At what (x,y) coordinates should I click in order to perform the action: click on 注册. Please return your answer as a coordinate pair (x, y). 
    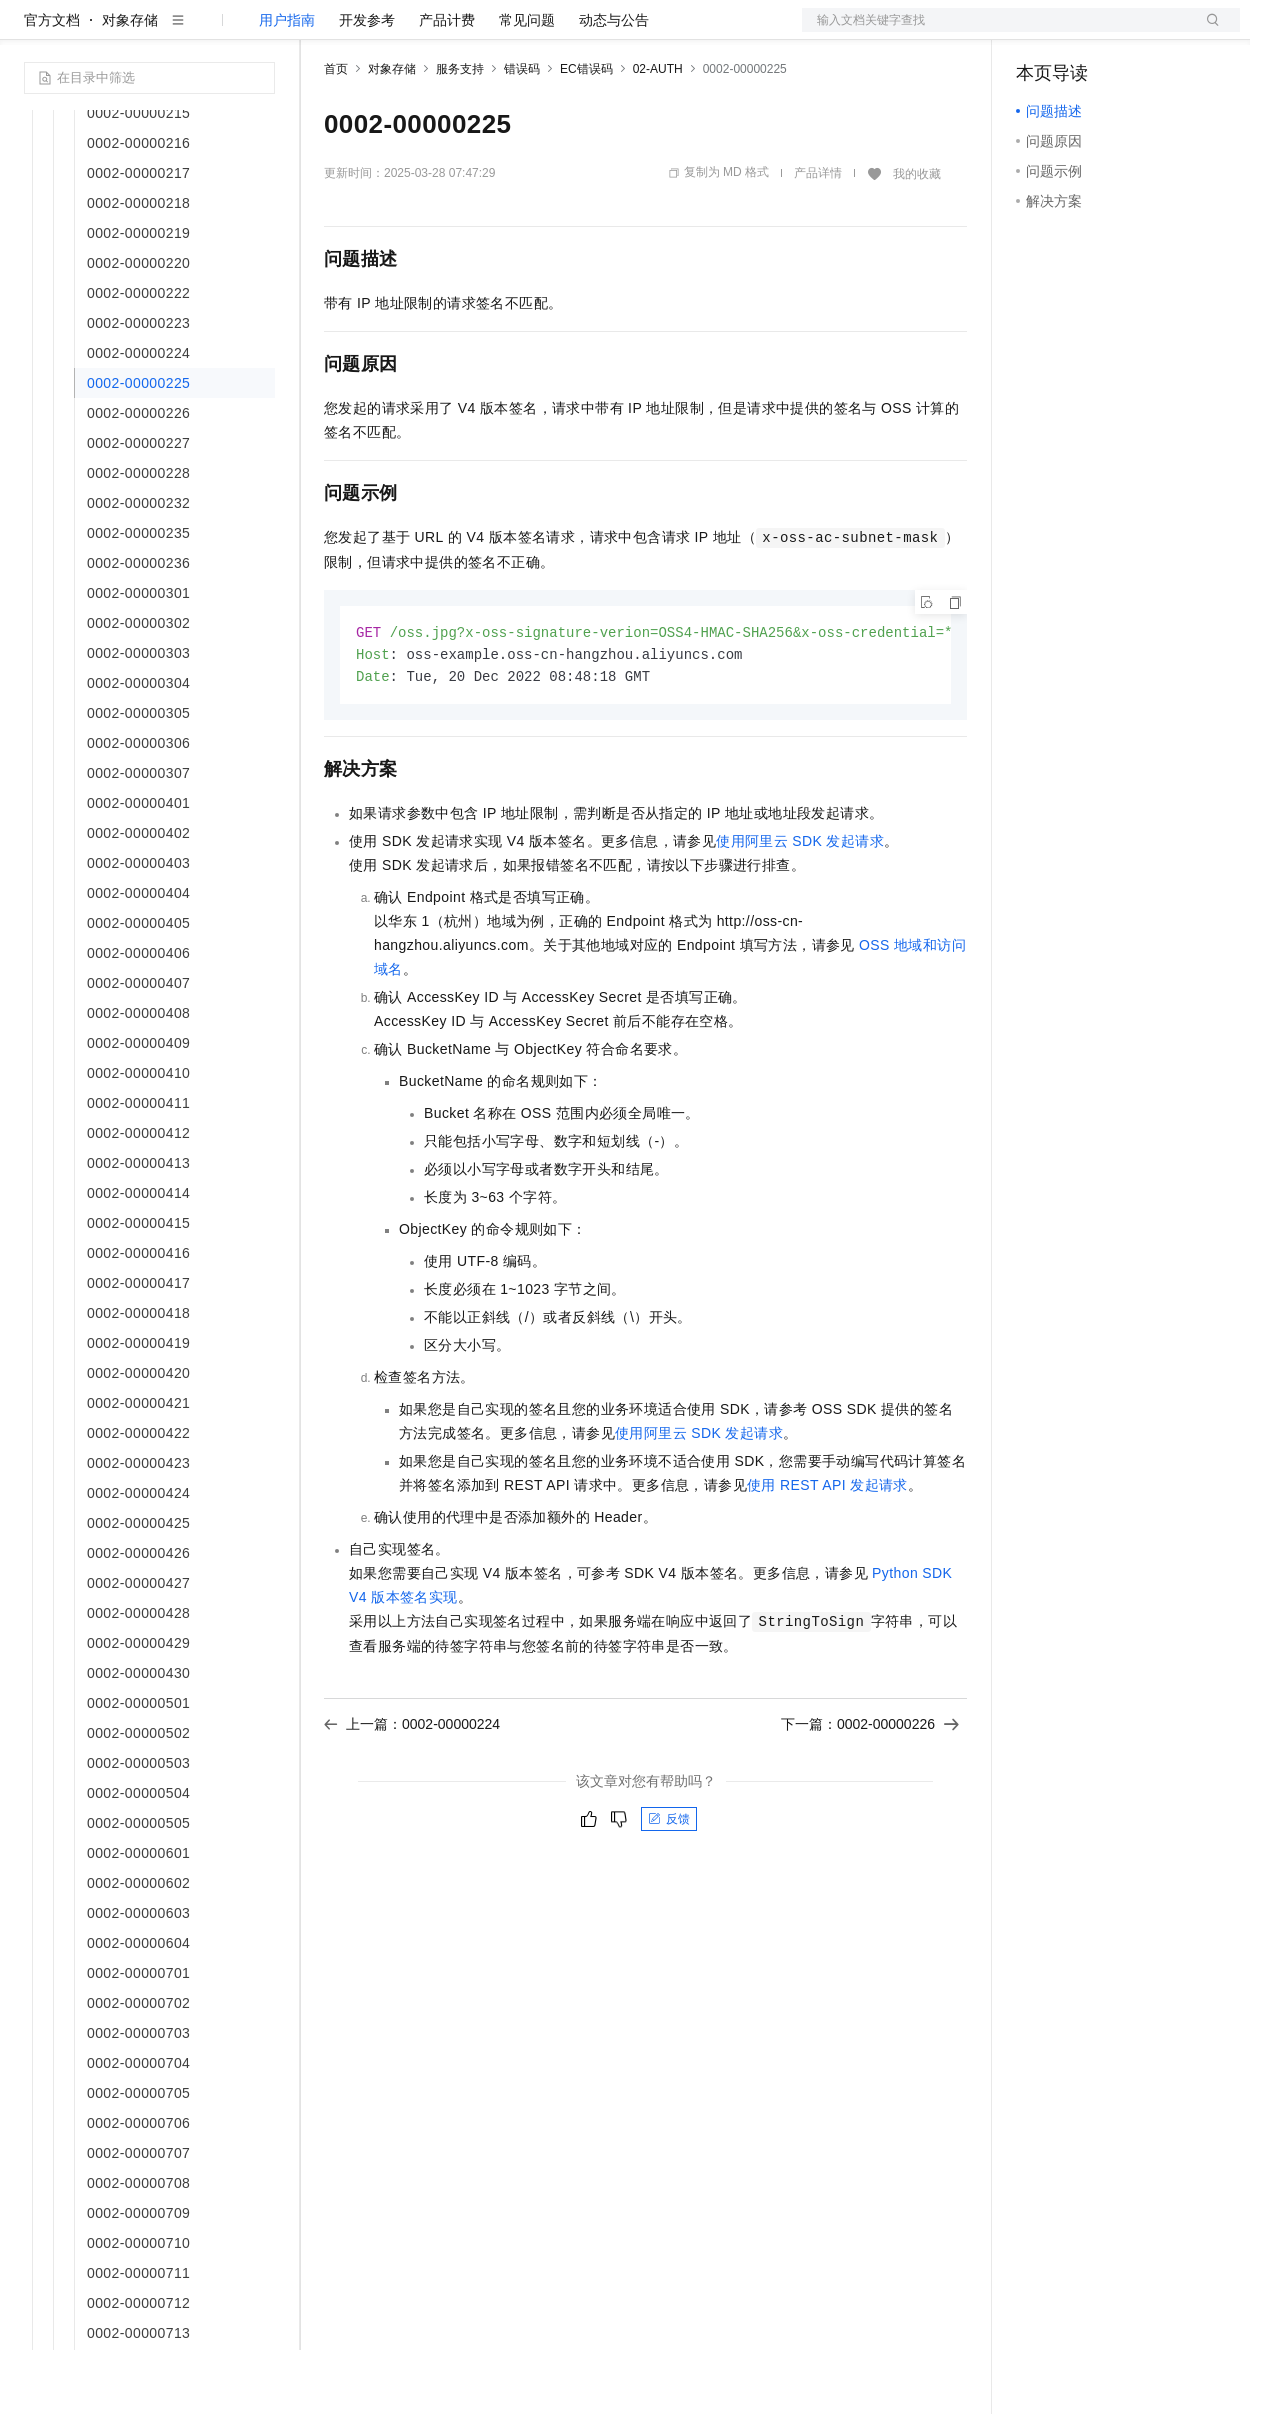
    Looking at the image, I should click on (1134, 32).